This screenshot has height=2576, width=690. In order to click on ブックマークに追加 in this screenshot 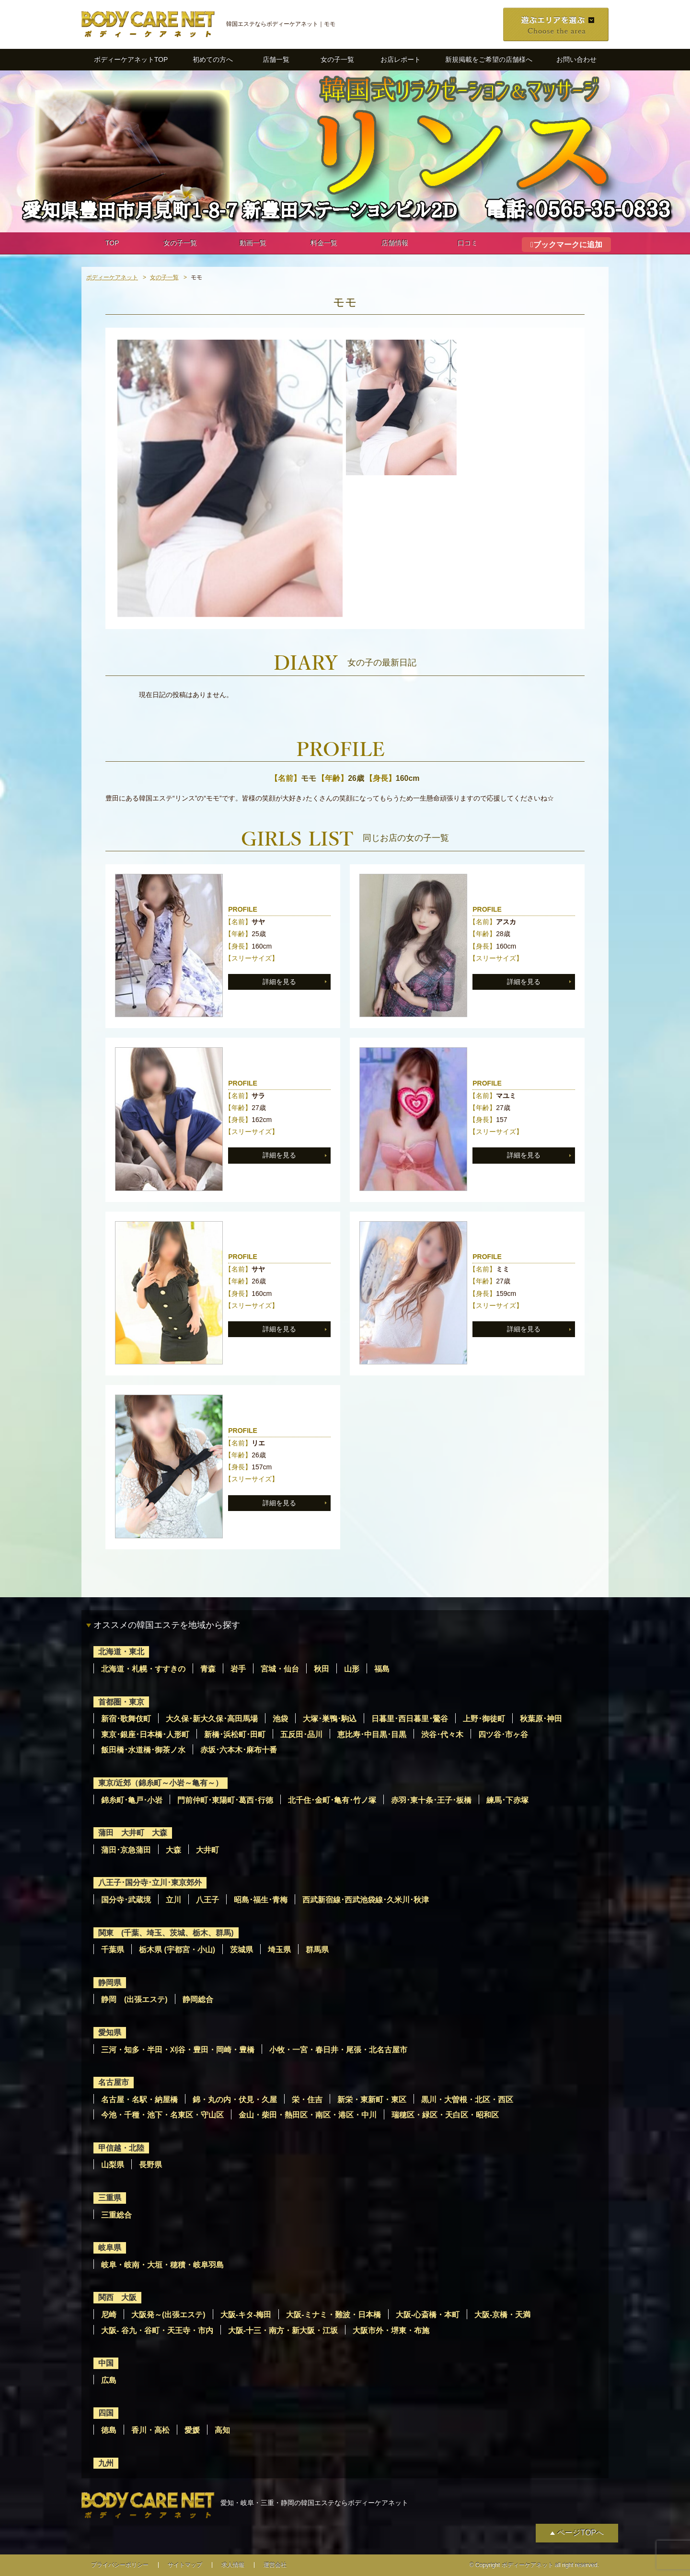, I will do `click(567, 244)`.